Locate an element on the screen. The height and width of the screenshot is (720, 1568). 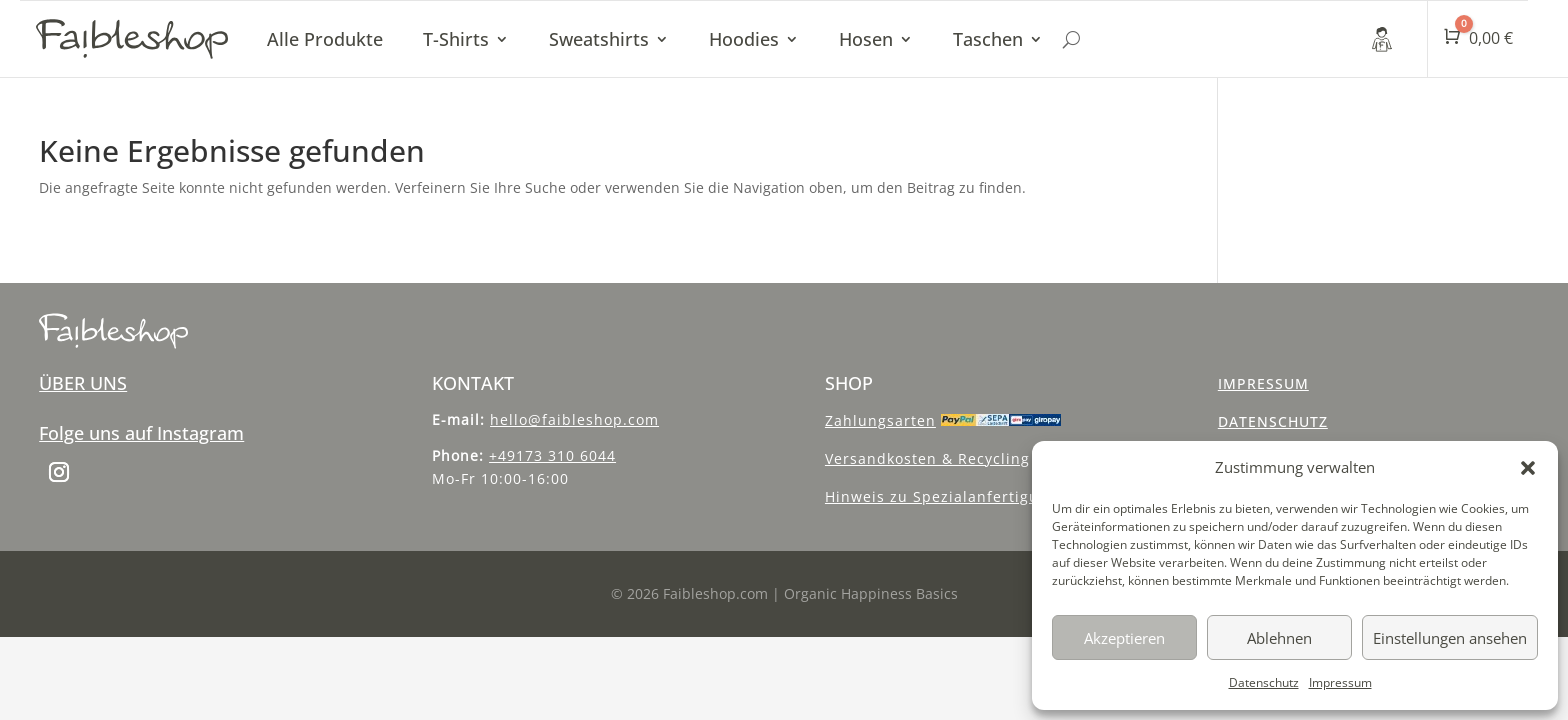
Taschen is located at coordinates (988, 39).